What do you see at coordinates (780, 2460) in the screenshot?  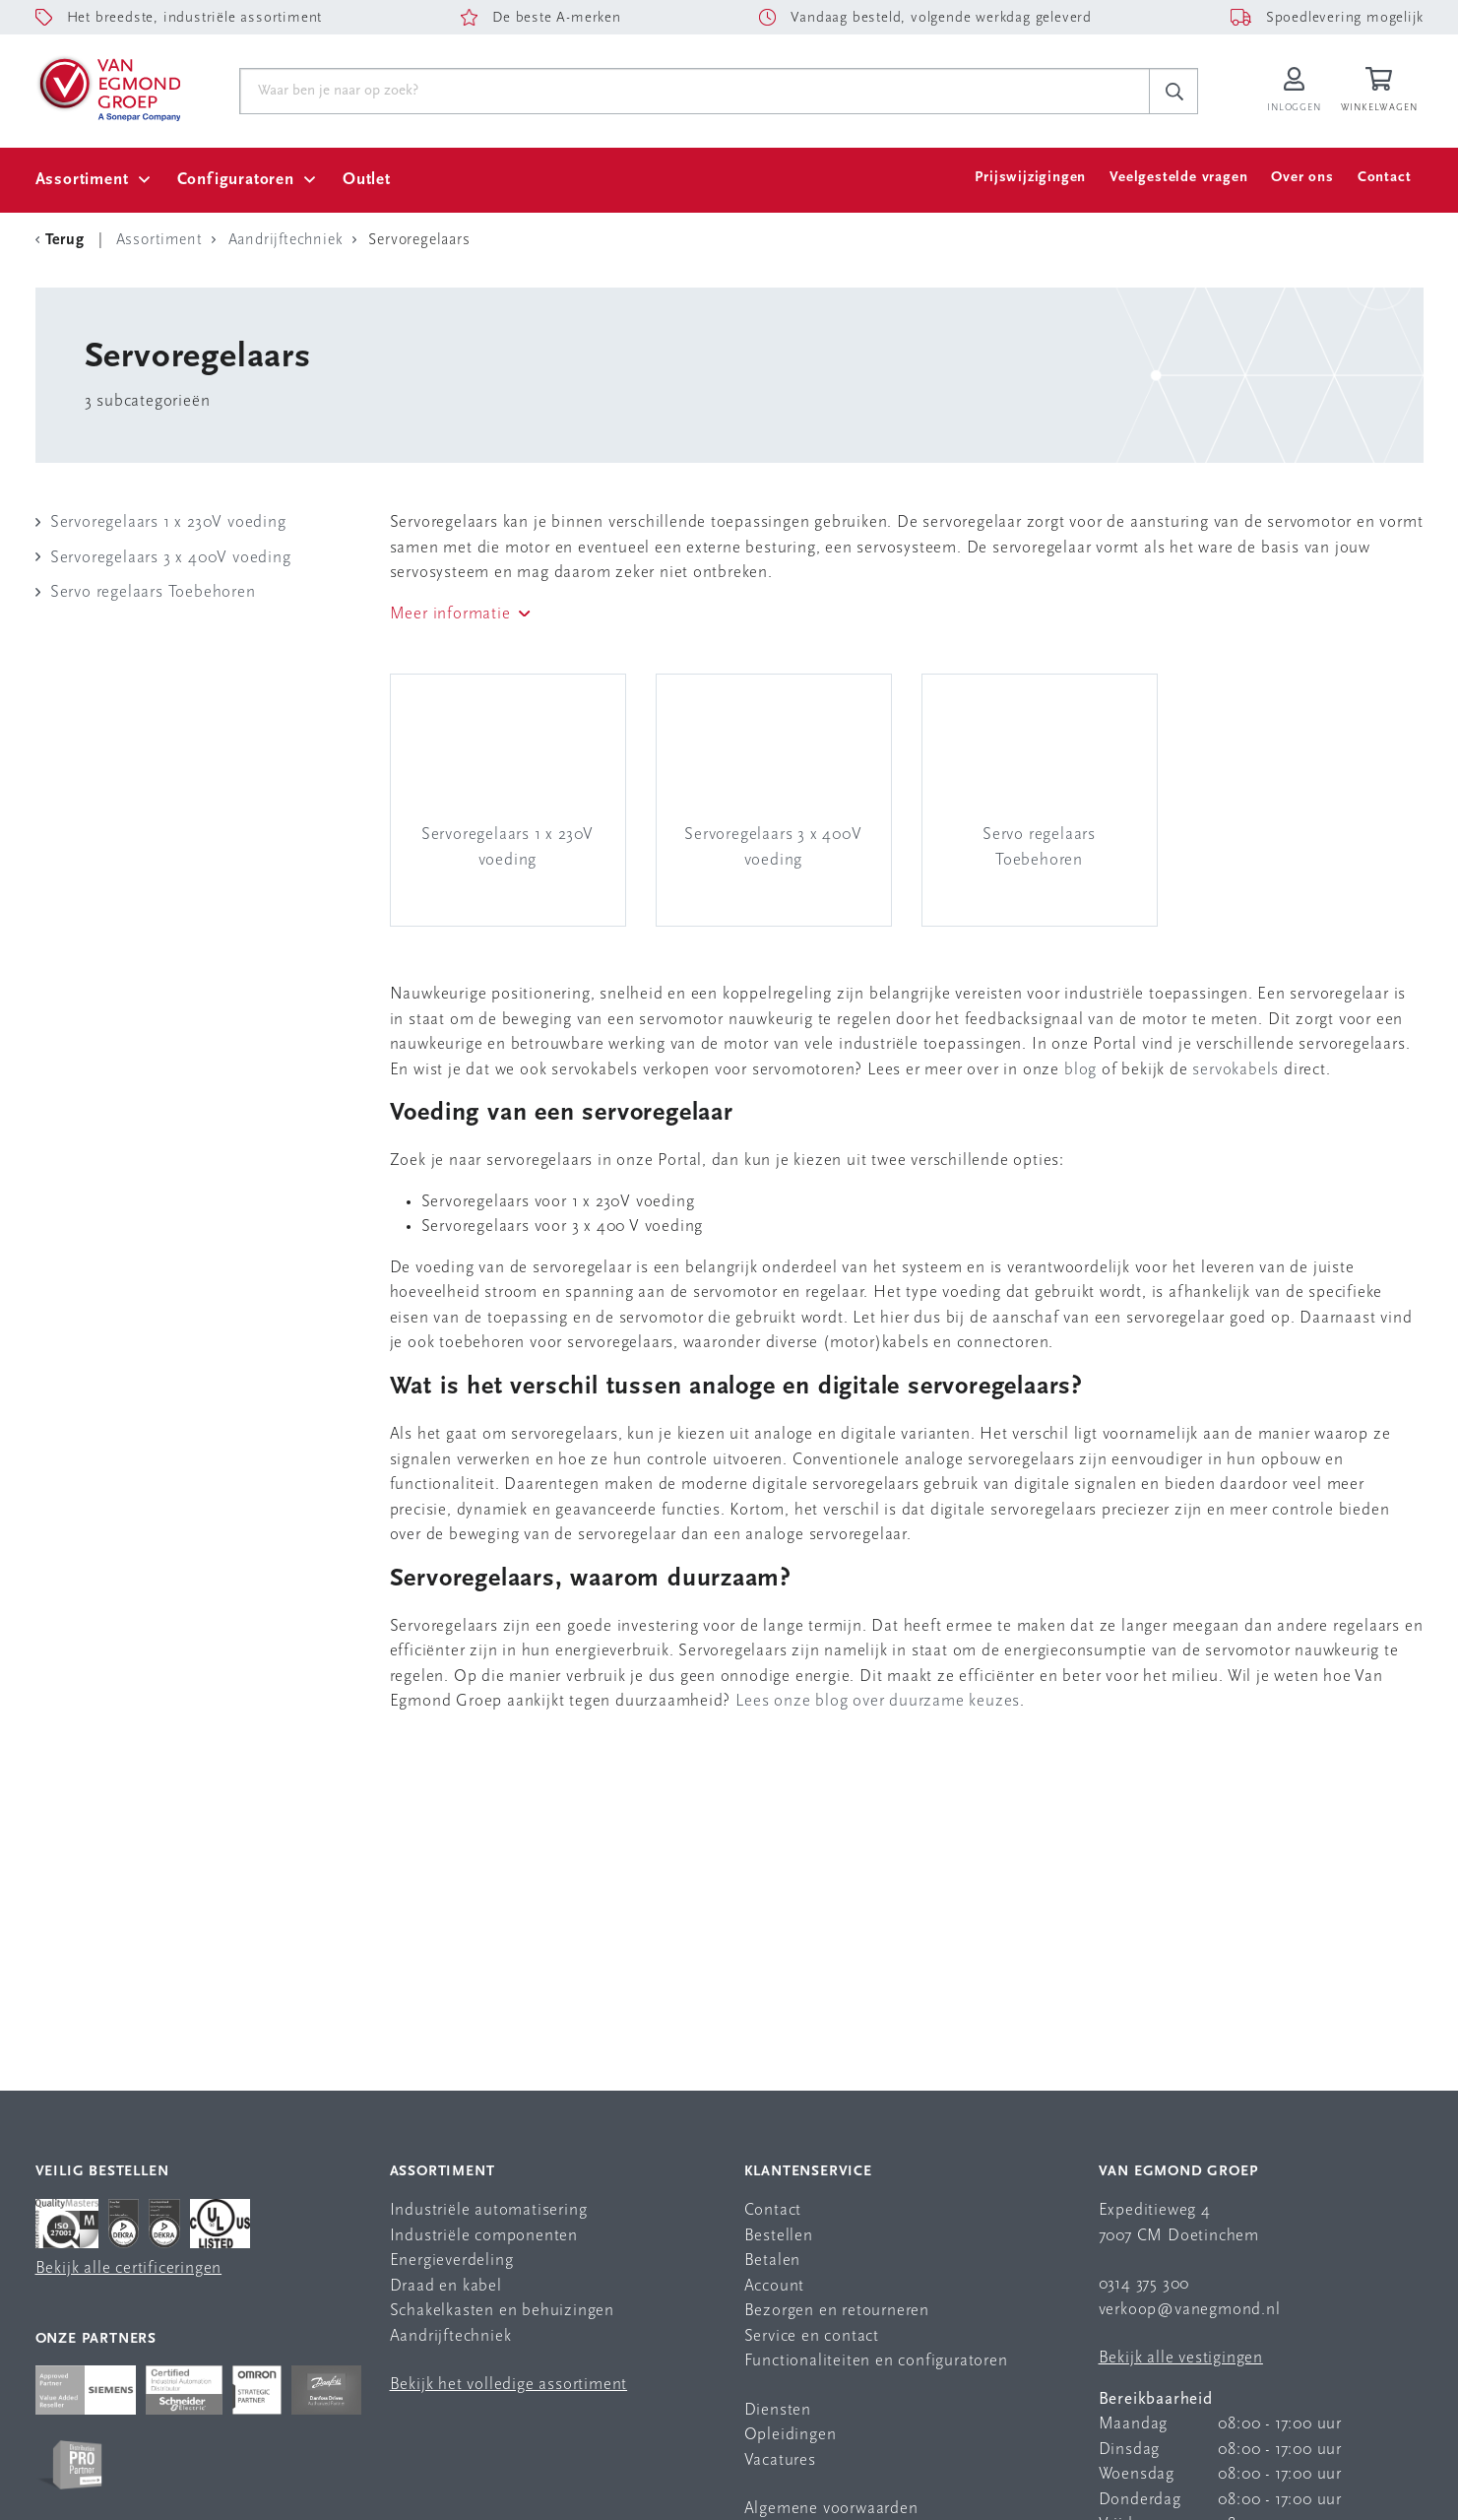 I see `Vacatures` at bounding box center [780, 2460].